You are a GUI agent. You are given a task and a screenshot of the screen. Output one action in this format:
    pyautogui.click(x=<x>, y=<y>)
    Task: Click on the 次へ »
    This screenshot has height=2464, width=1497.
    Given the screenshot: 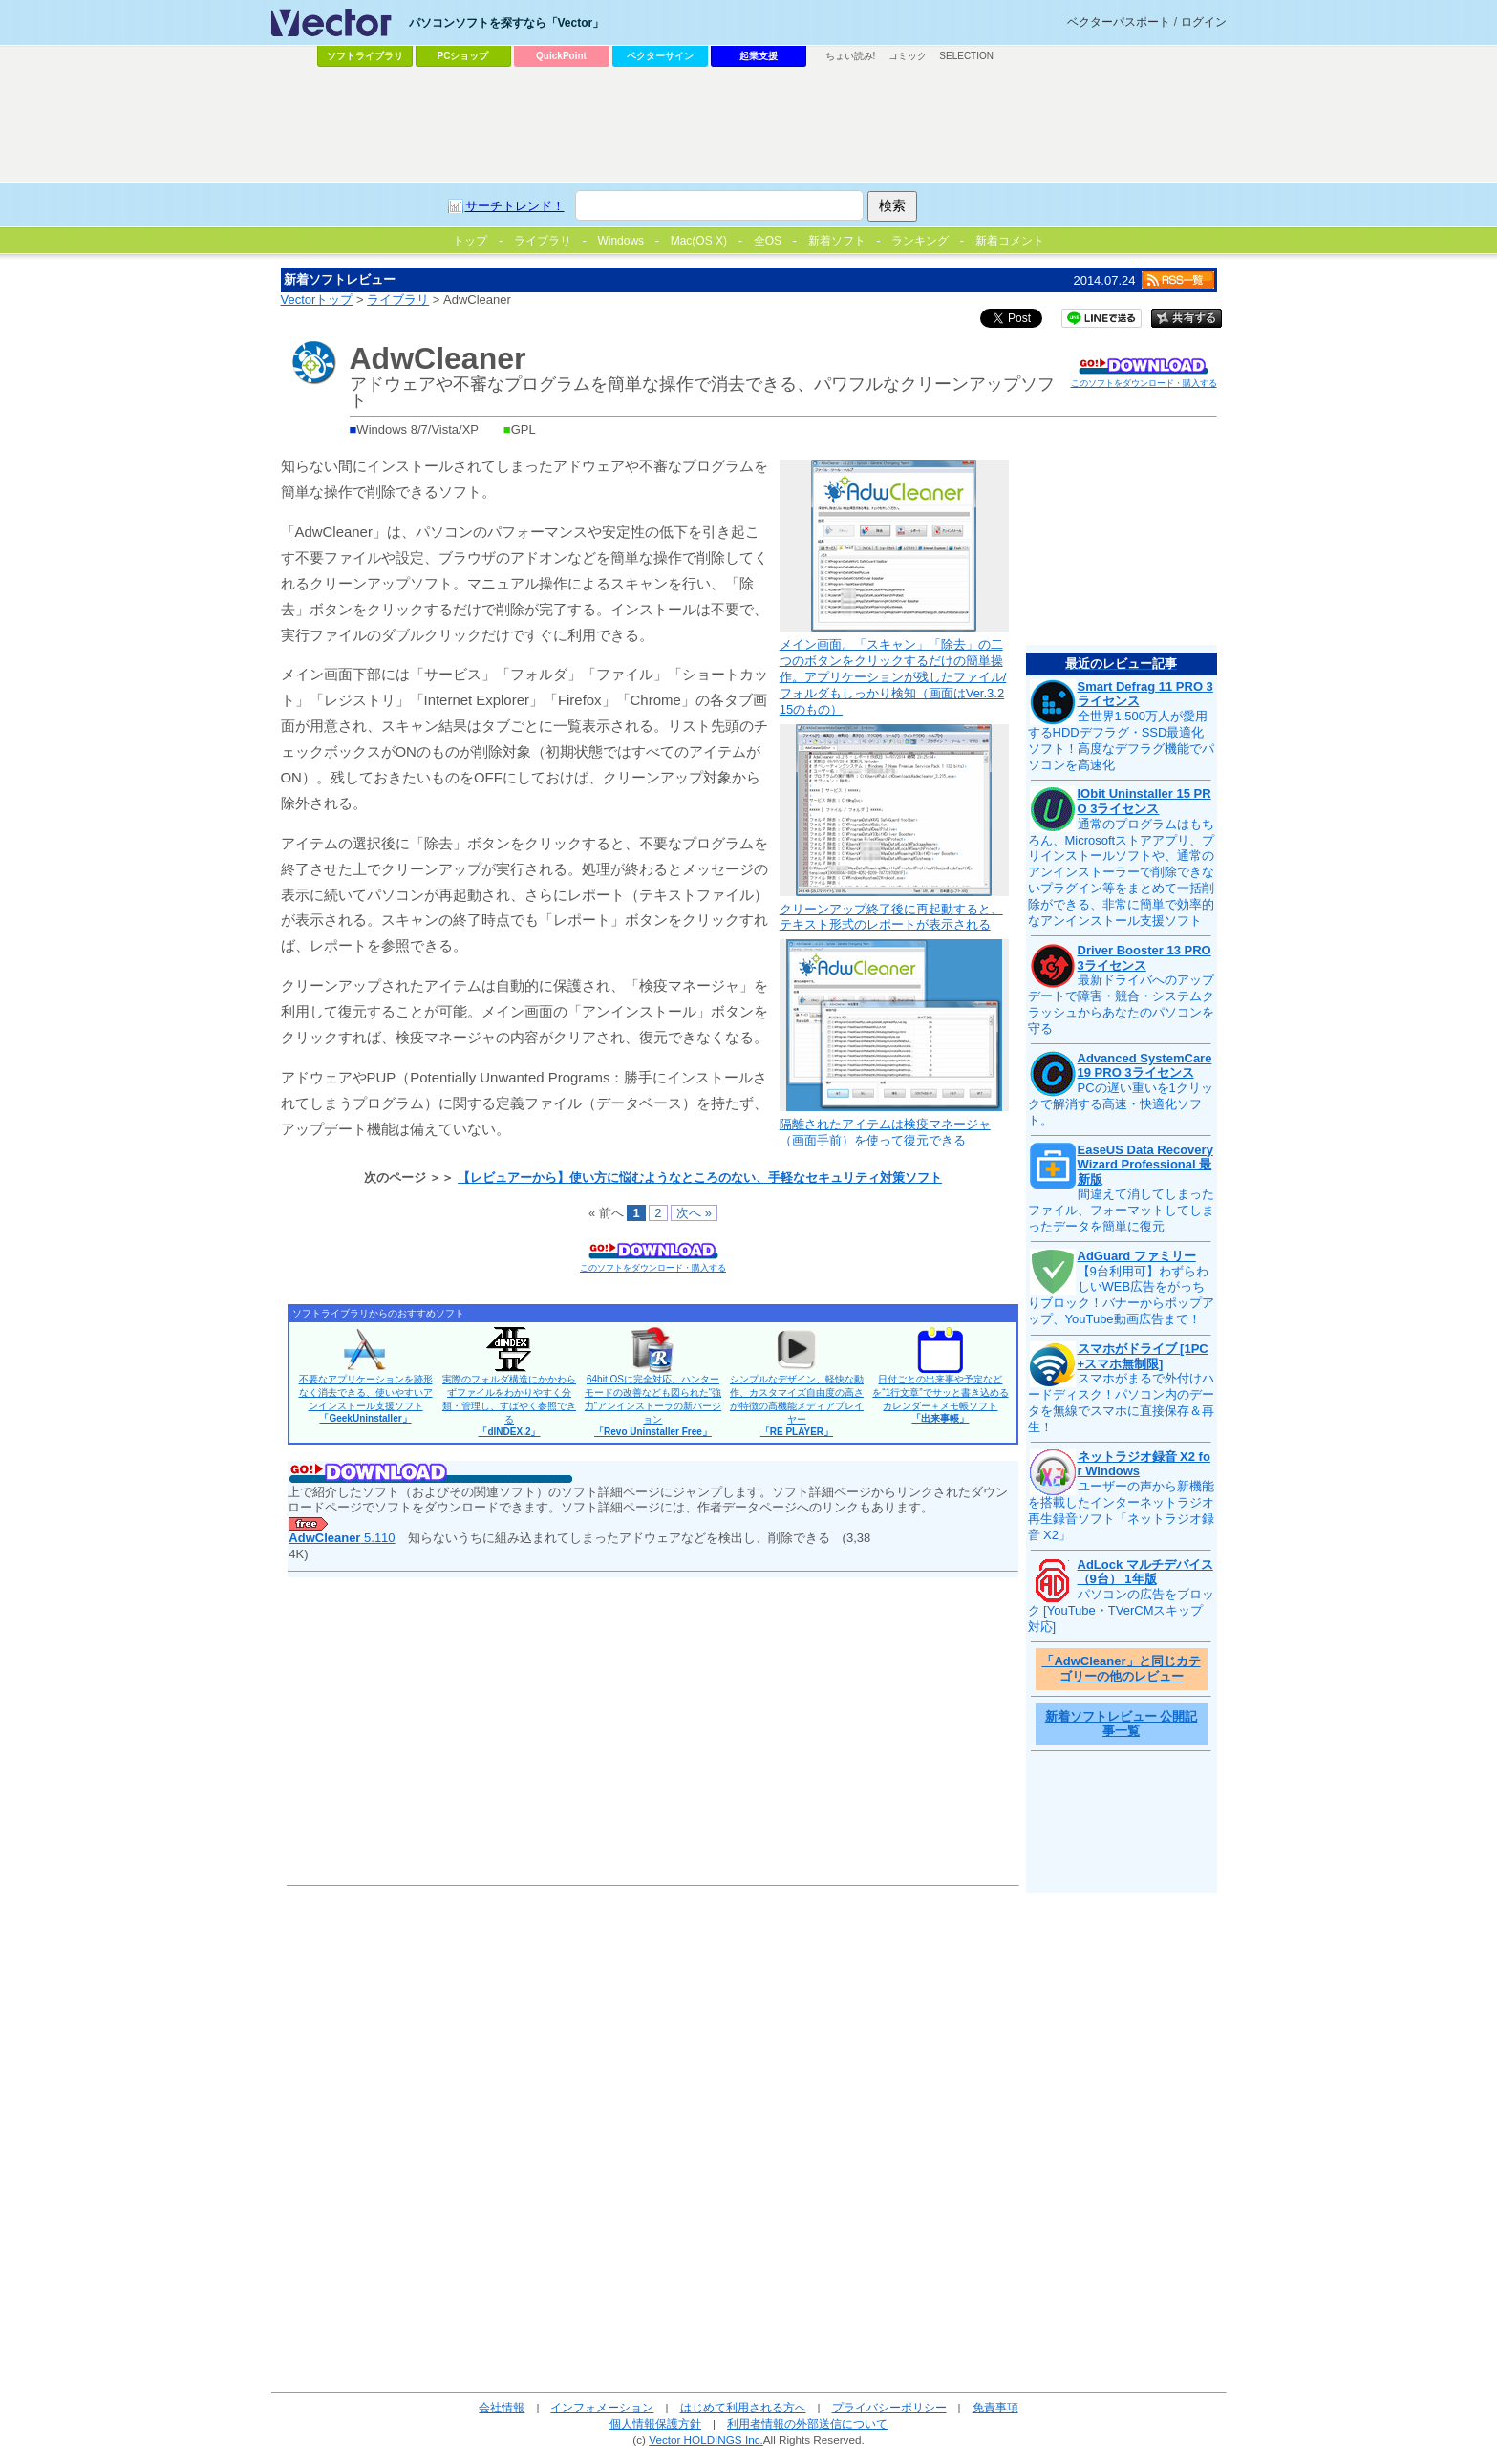 What is the action you would take?
    pyautogui.click(x=694, y=1213)
    